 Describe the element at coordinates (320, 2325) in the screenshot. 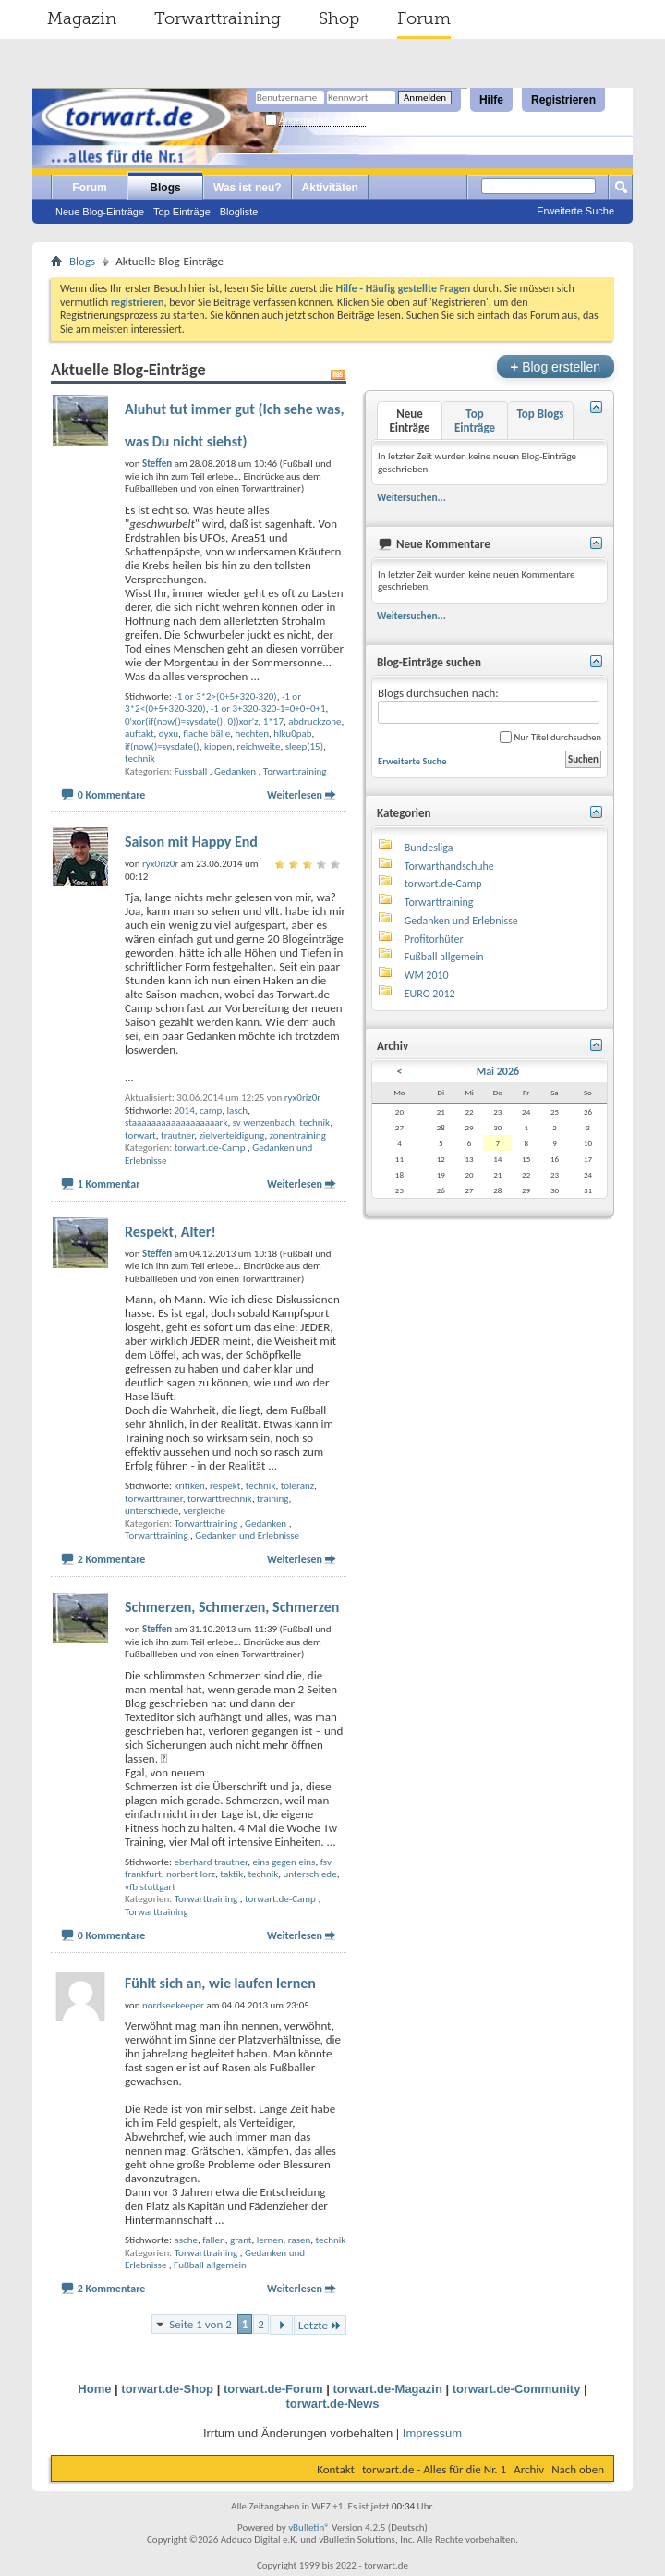

I see `Letzte` at that location.